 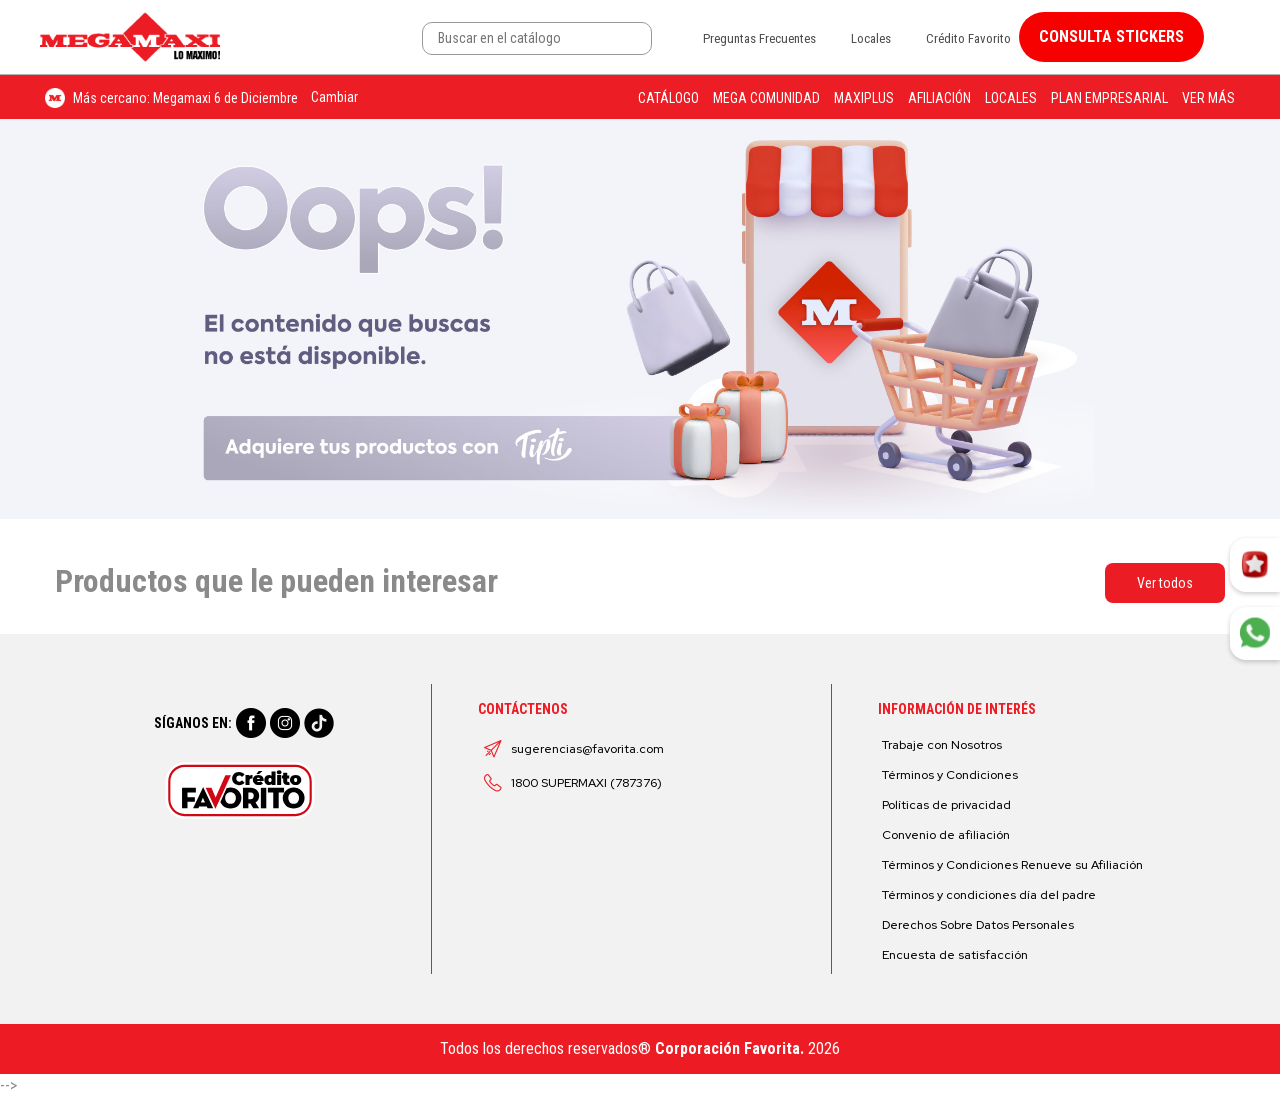 I want to click on Preguntas Frecuentes, so click(x=759, y=38).